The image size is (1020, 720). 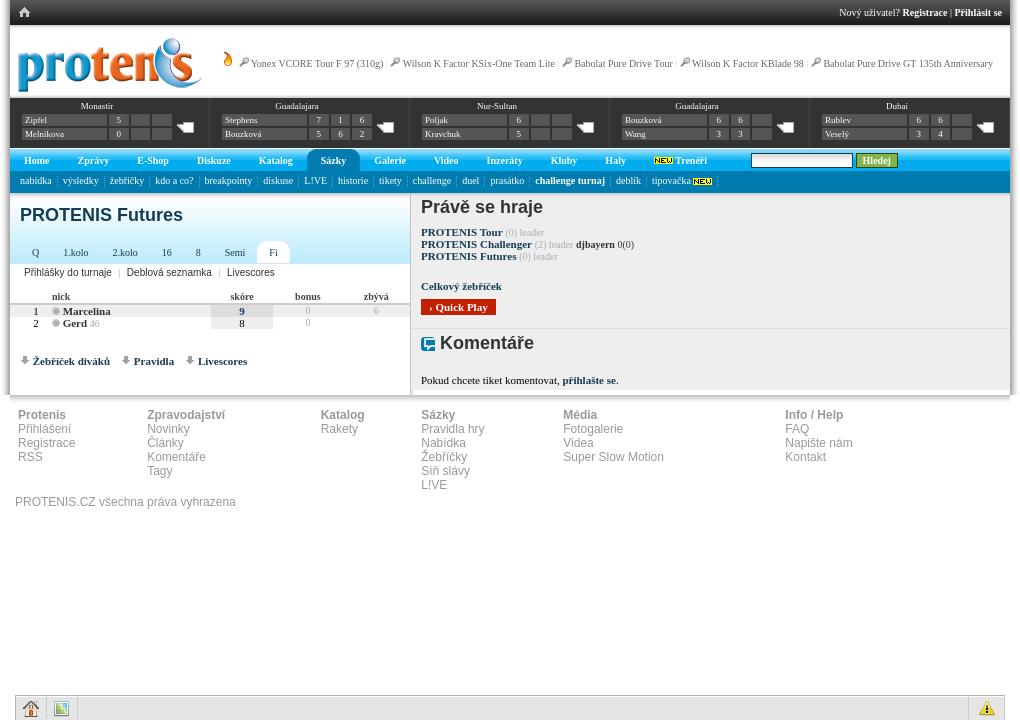 I want to click on Haly, so click(x=615, y=160).